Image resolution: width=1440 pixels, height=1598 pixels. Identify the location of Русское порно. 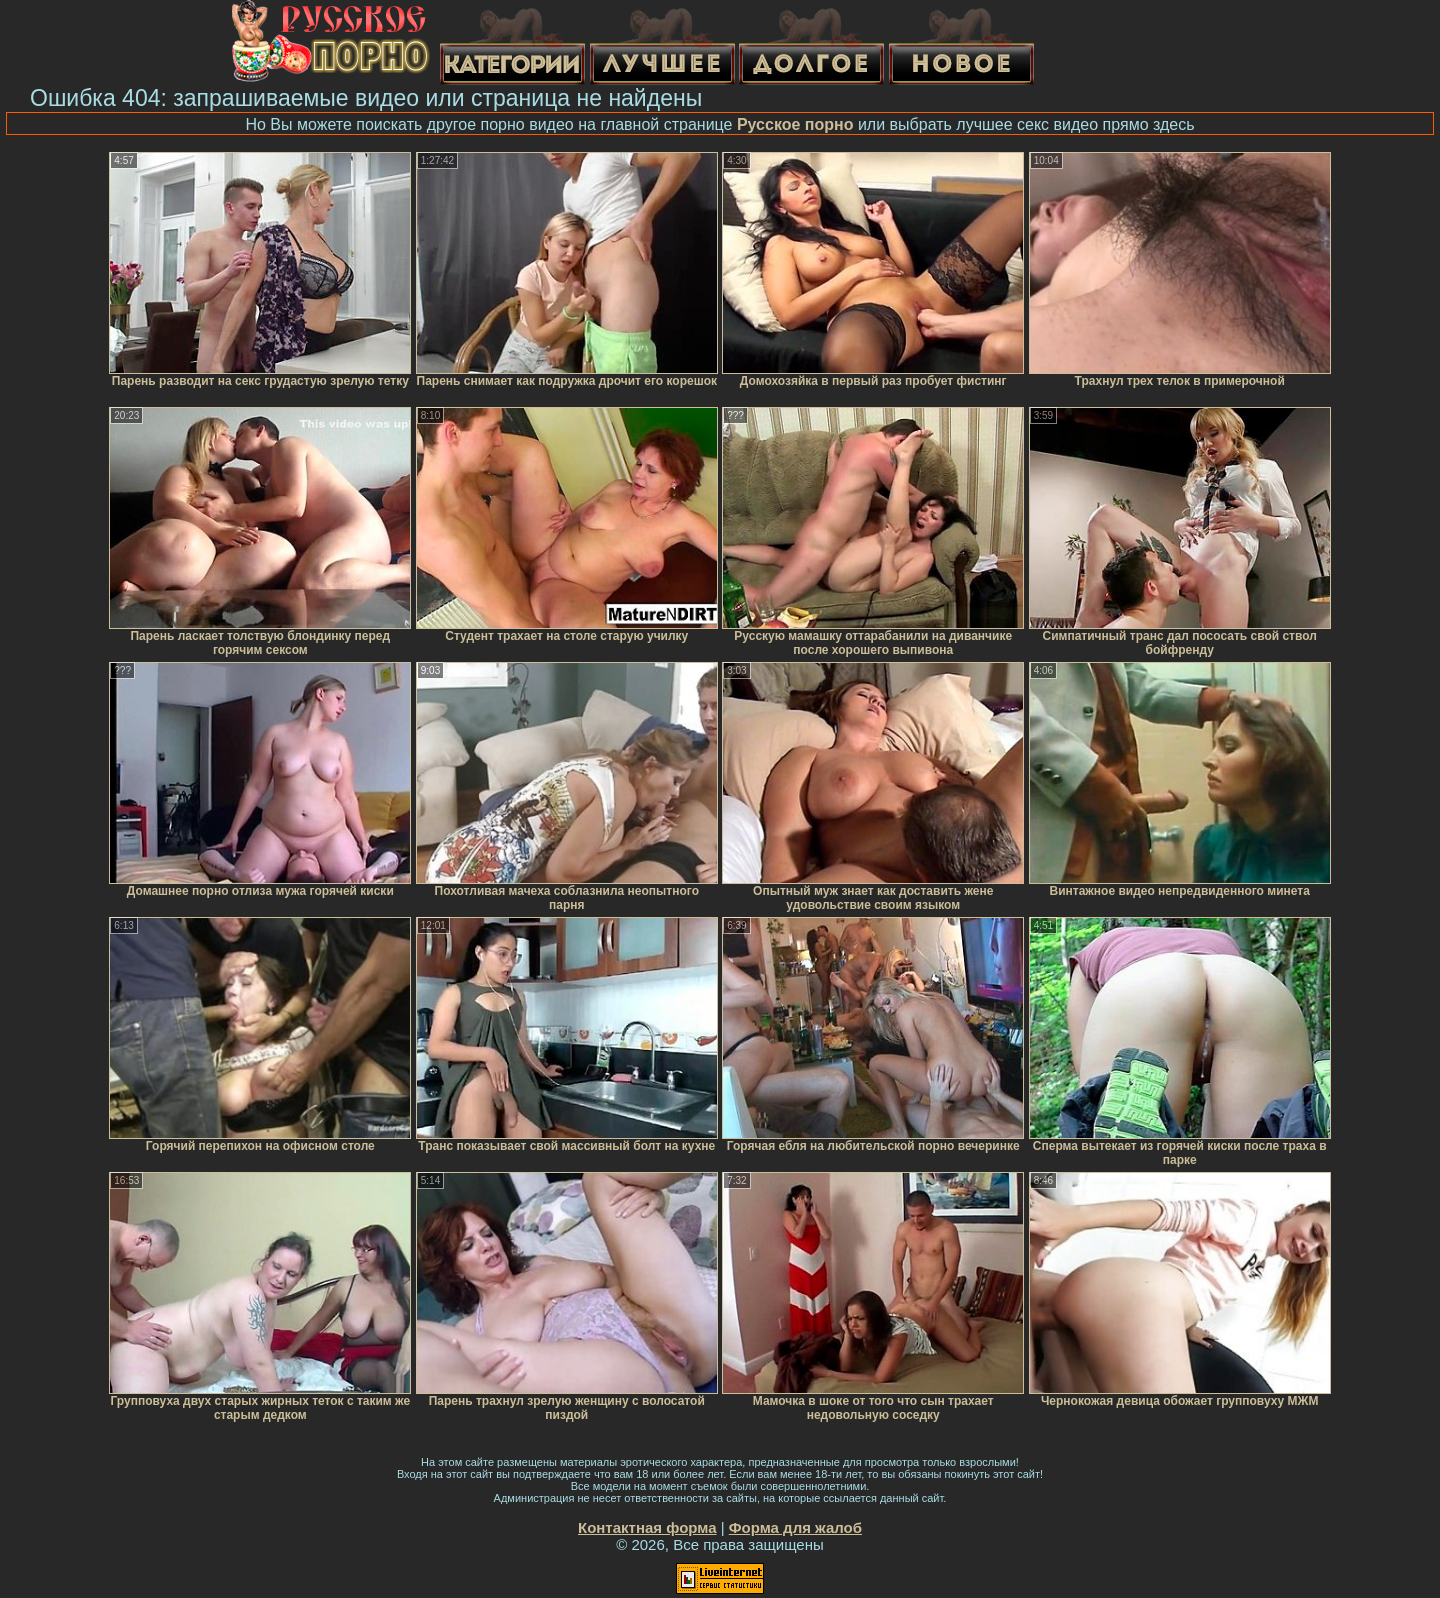
(795, 124).